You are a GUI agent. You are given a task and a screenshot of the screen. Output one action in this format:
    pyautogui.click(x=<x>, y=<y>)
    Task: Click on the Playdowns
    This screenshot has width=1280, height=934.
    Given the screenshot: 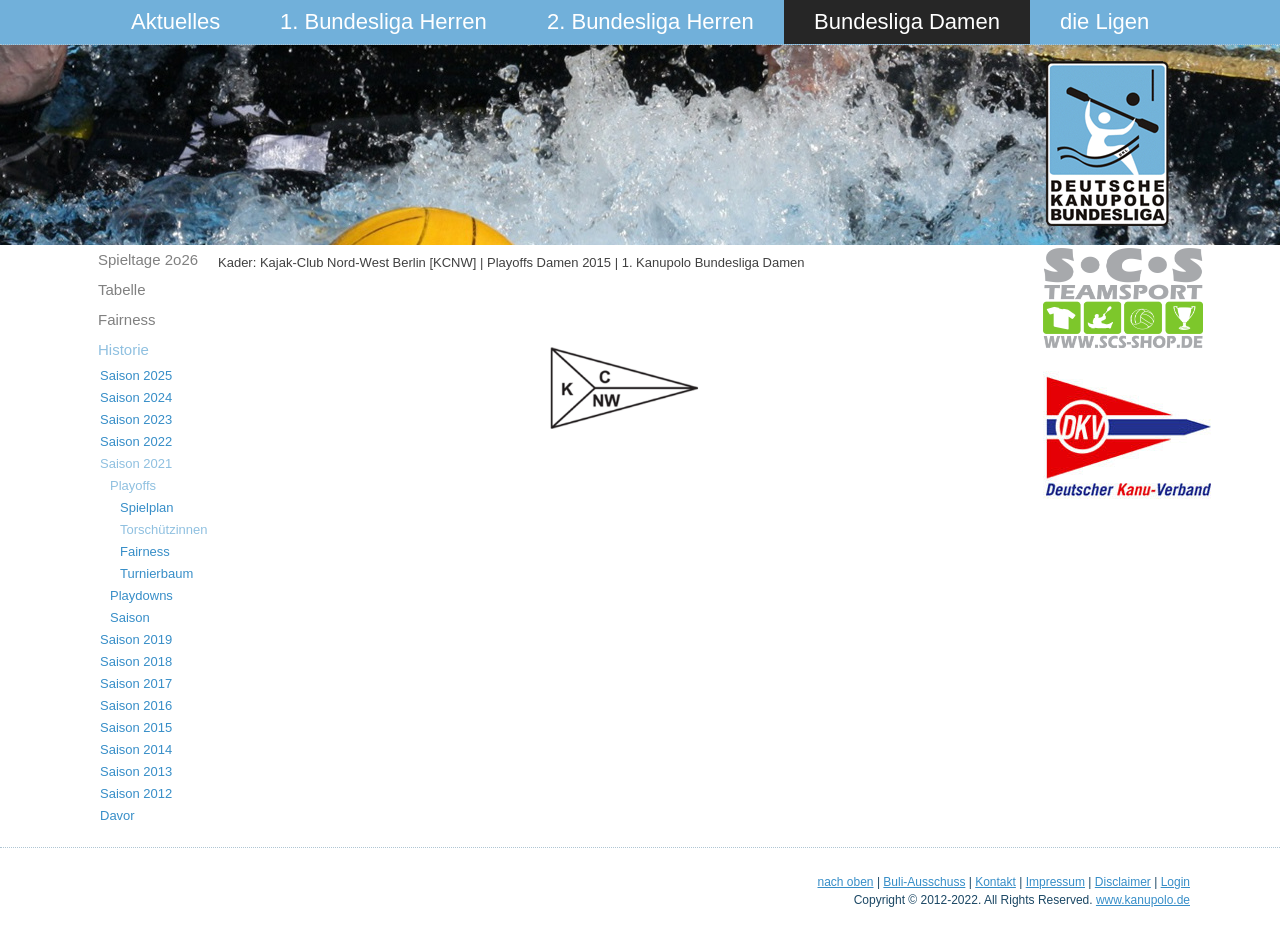 What is the action you would take?
    pyautogui.click(x=141, y=595)
    